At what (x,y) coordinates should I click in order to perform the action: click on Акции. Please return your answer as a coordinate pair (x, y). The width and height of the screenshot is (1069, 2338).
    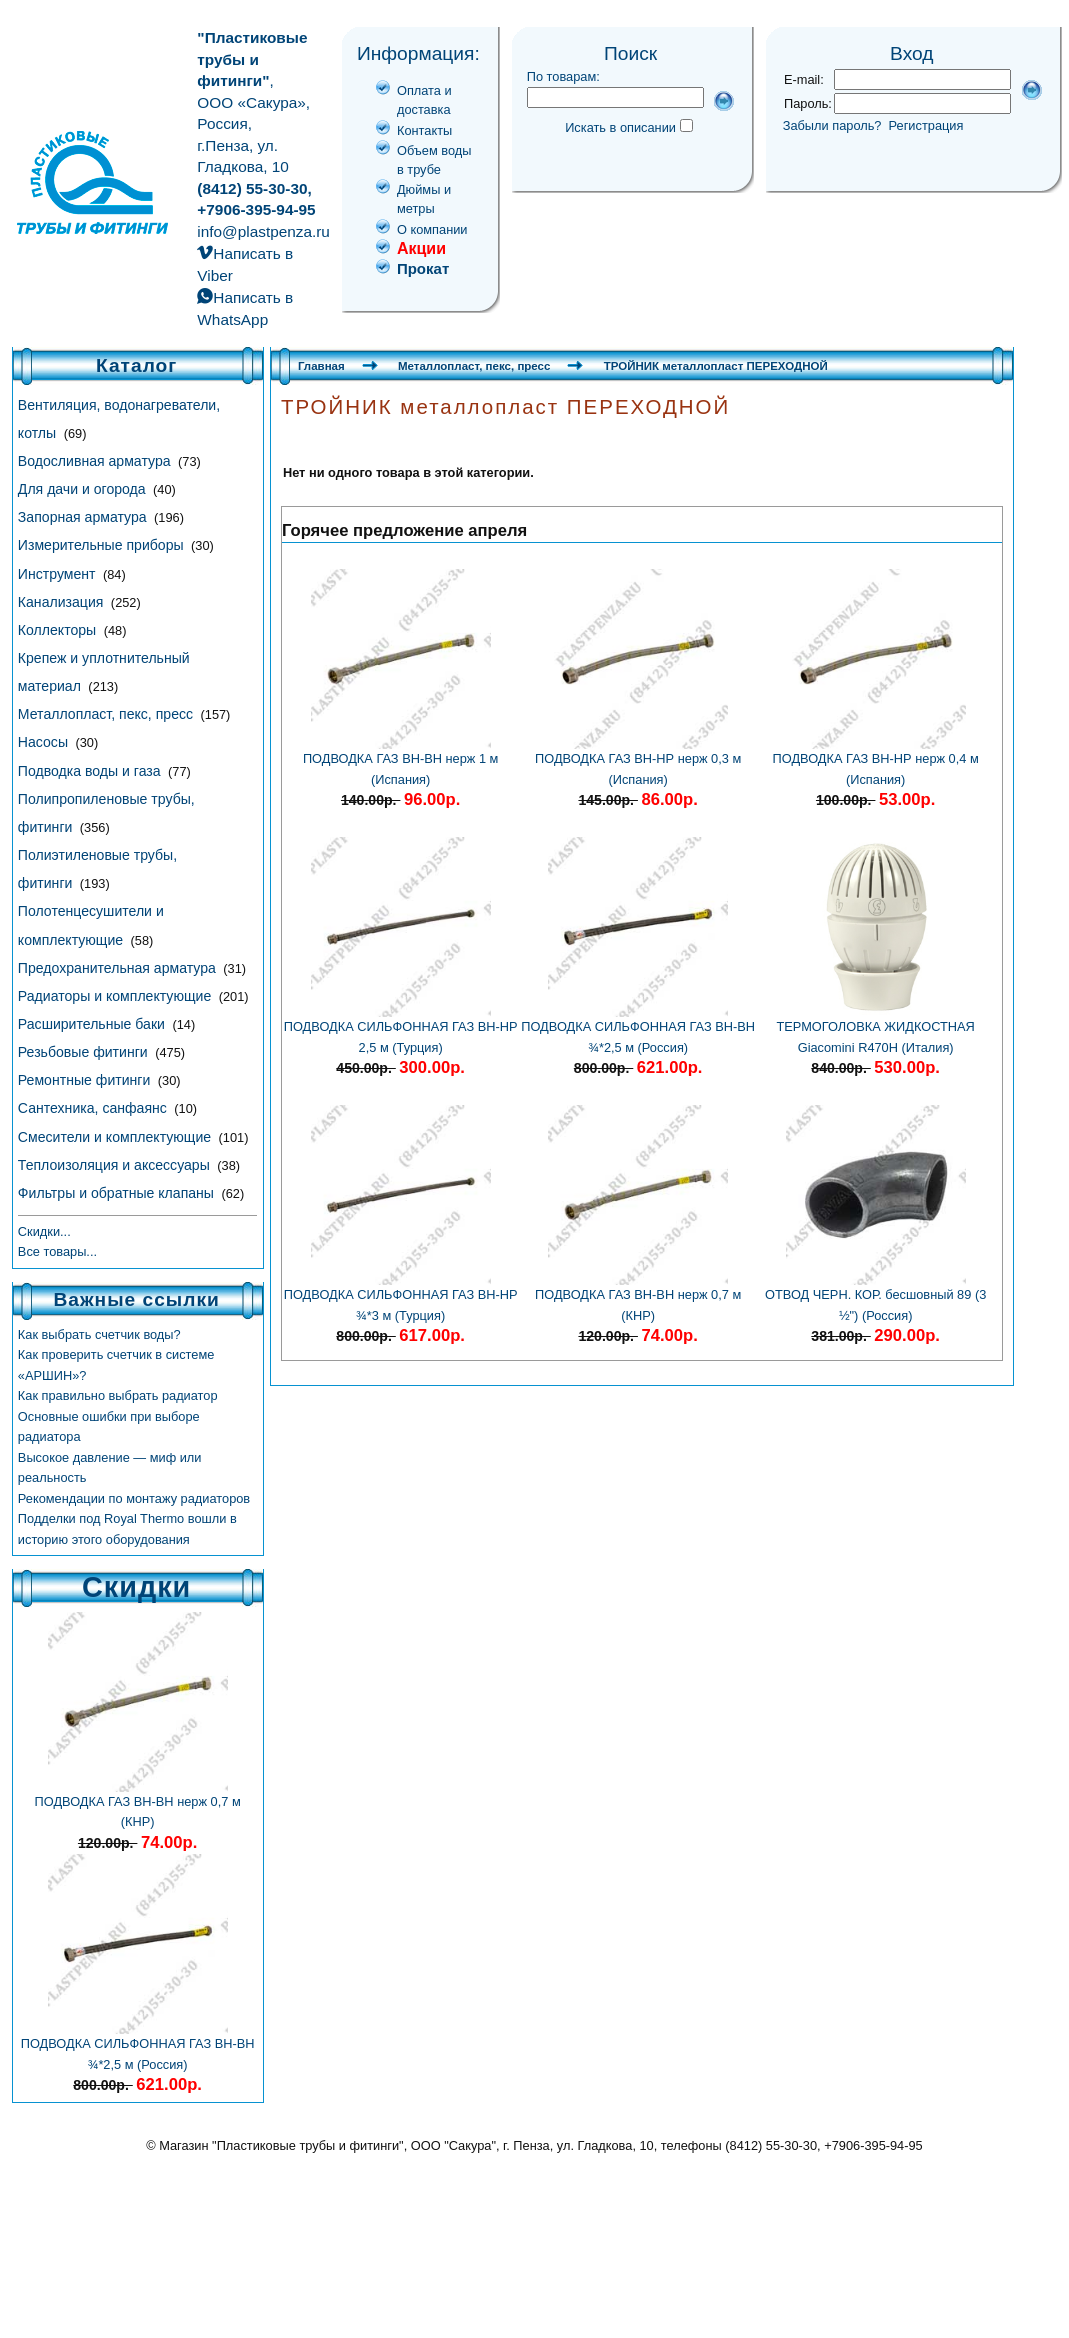
    Looking at the image, I should click on (421, 248).